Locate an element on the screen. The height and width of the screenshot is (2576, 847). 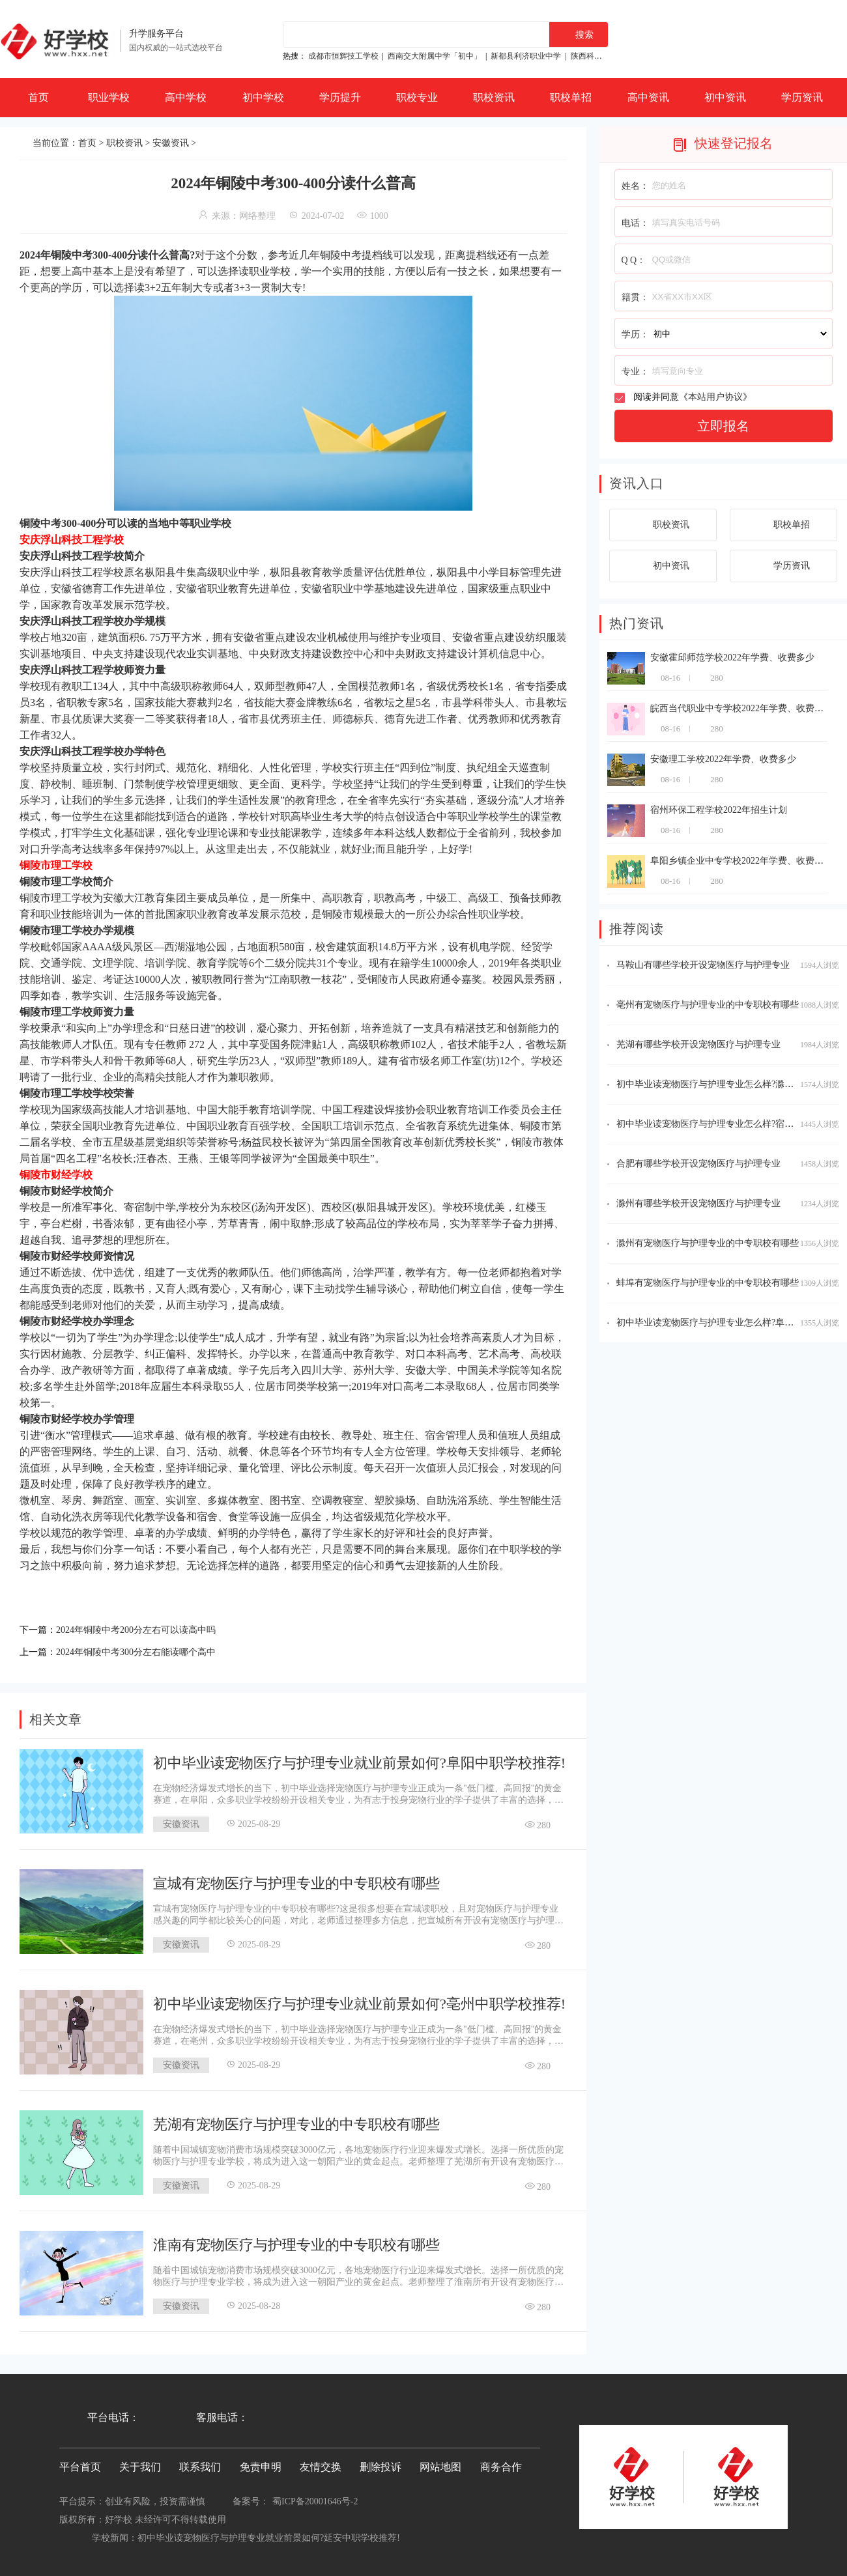
平台首页 is located at coordinates (80, 2463).